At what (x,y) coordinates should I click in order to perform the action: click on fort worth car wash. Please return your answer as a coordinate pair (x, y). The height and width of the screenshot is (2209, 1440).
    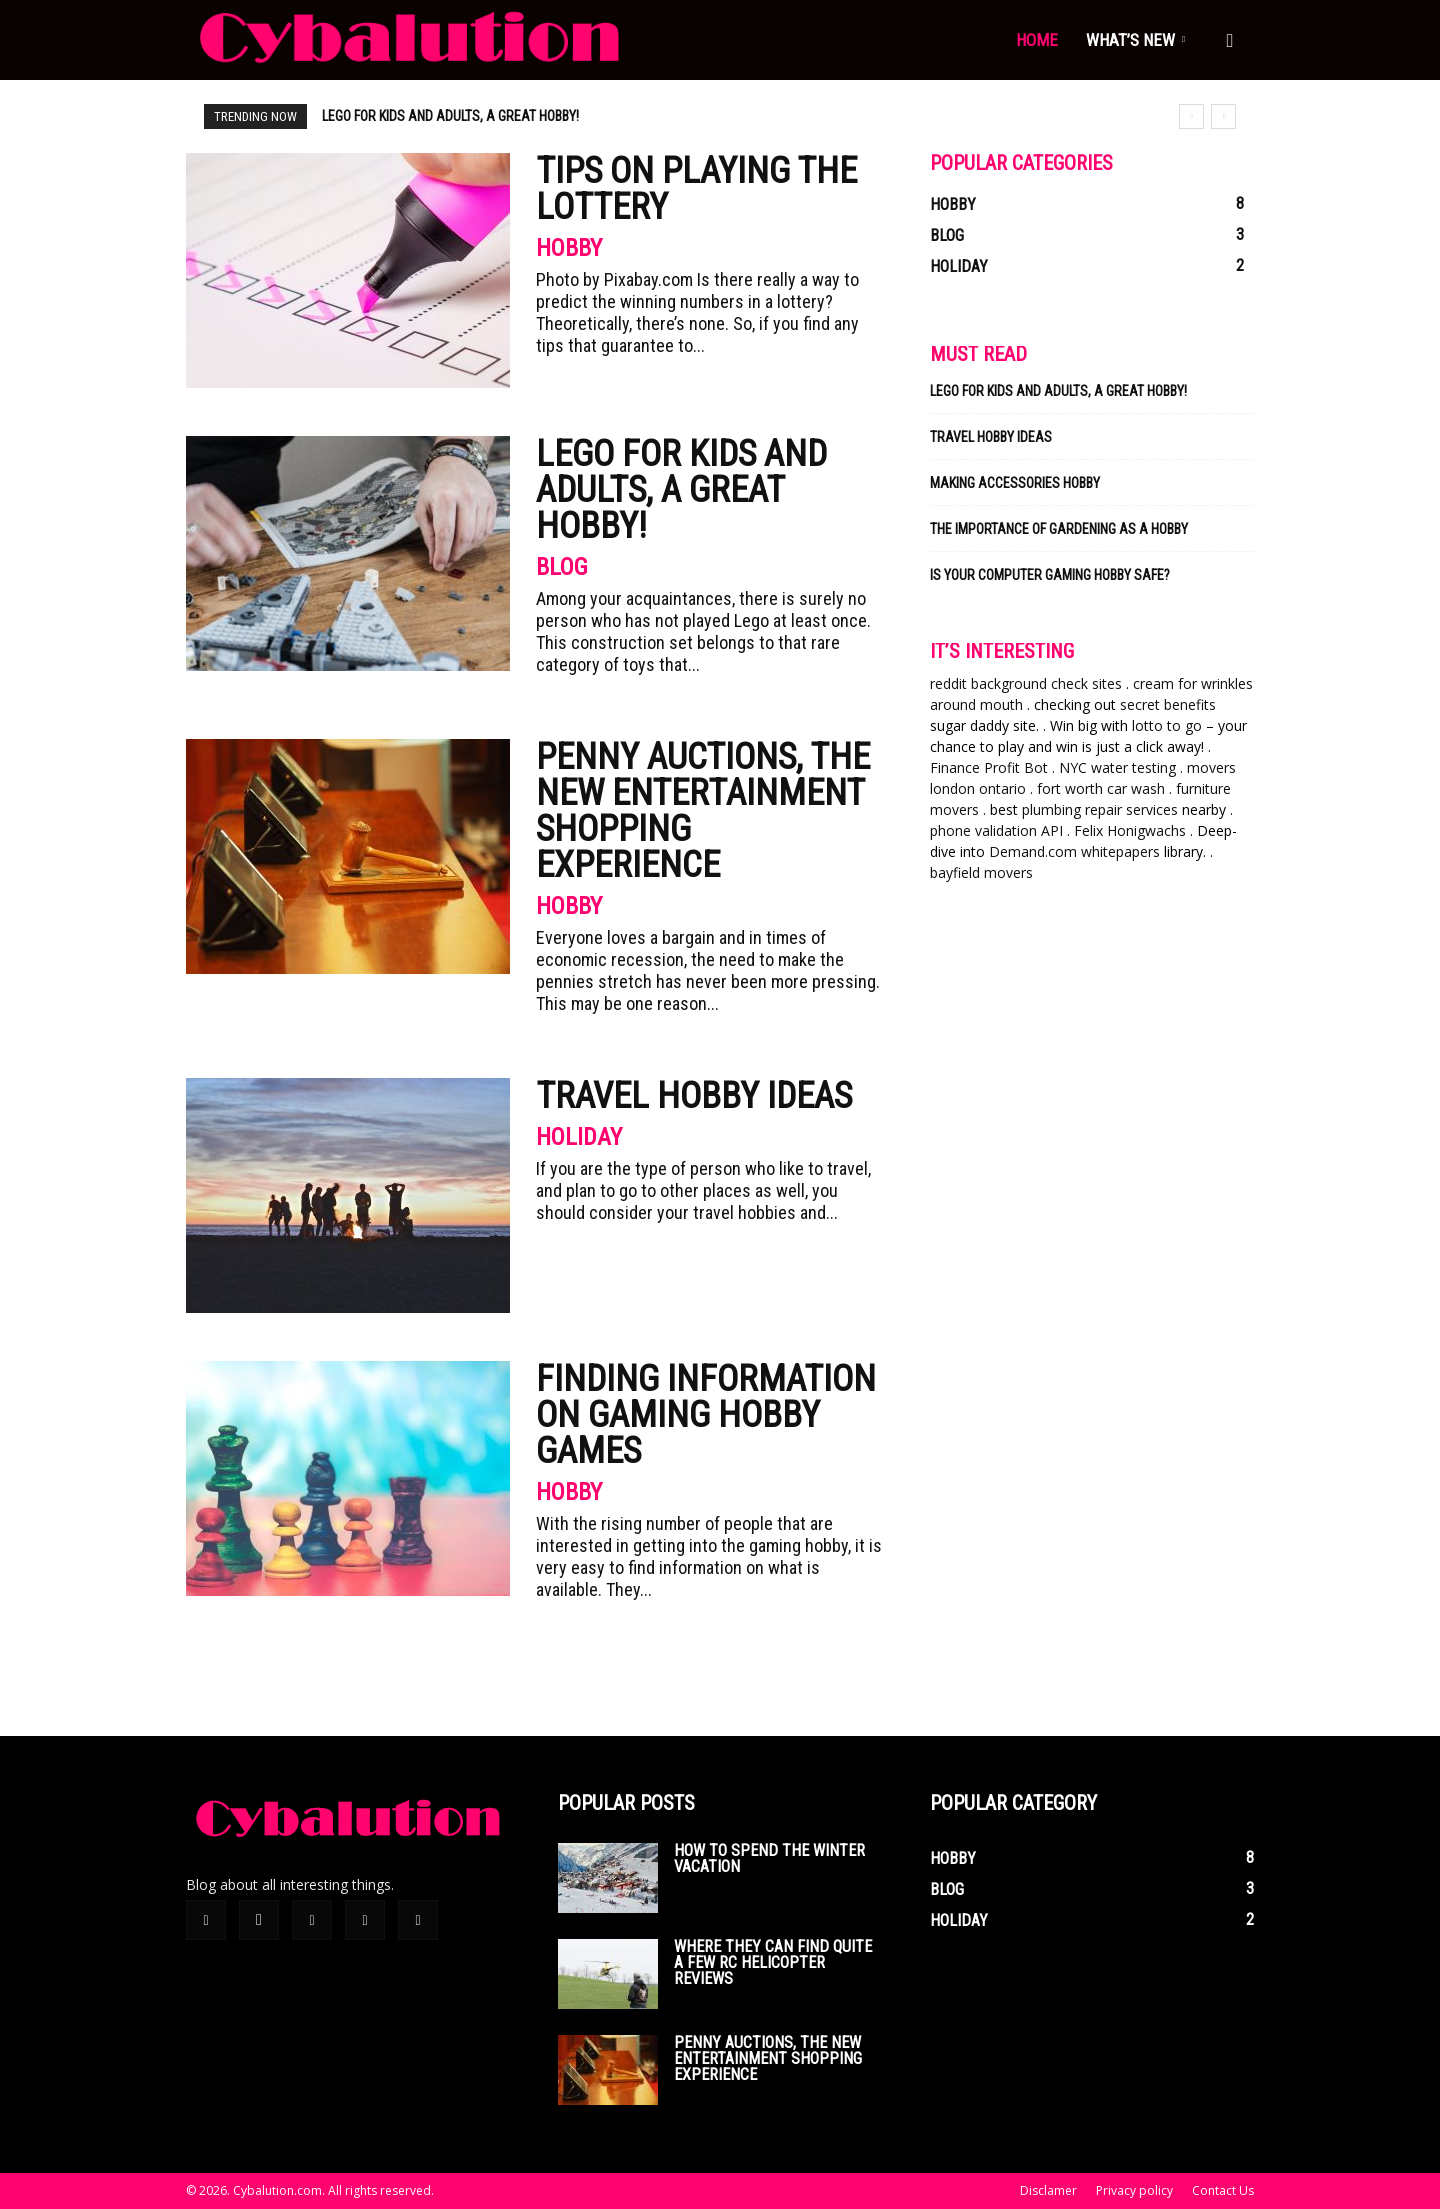
    Looking at the image, I should click on (1101, 788).